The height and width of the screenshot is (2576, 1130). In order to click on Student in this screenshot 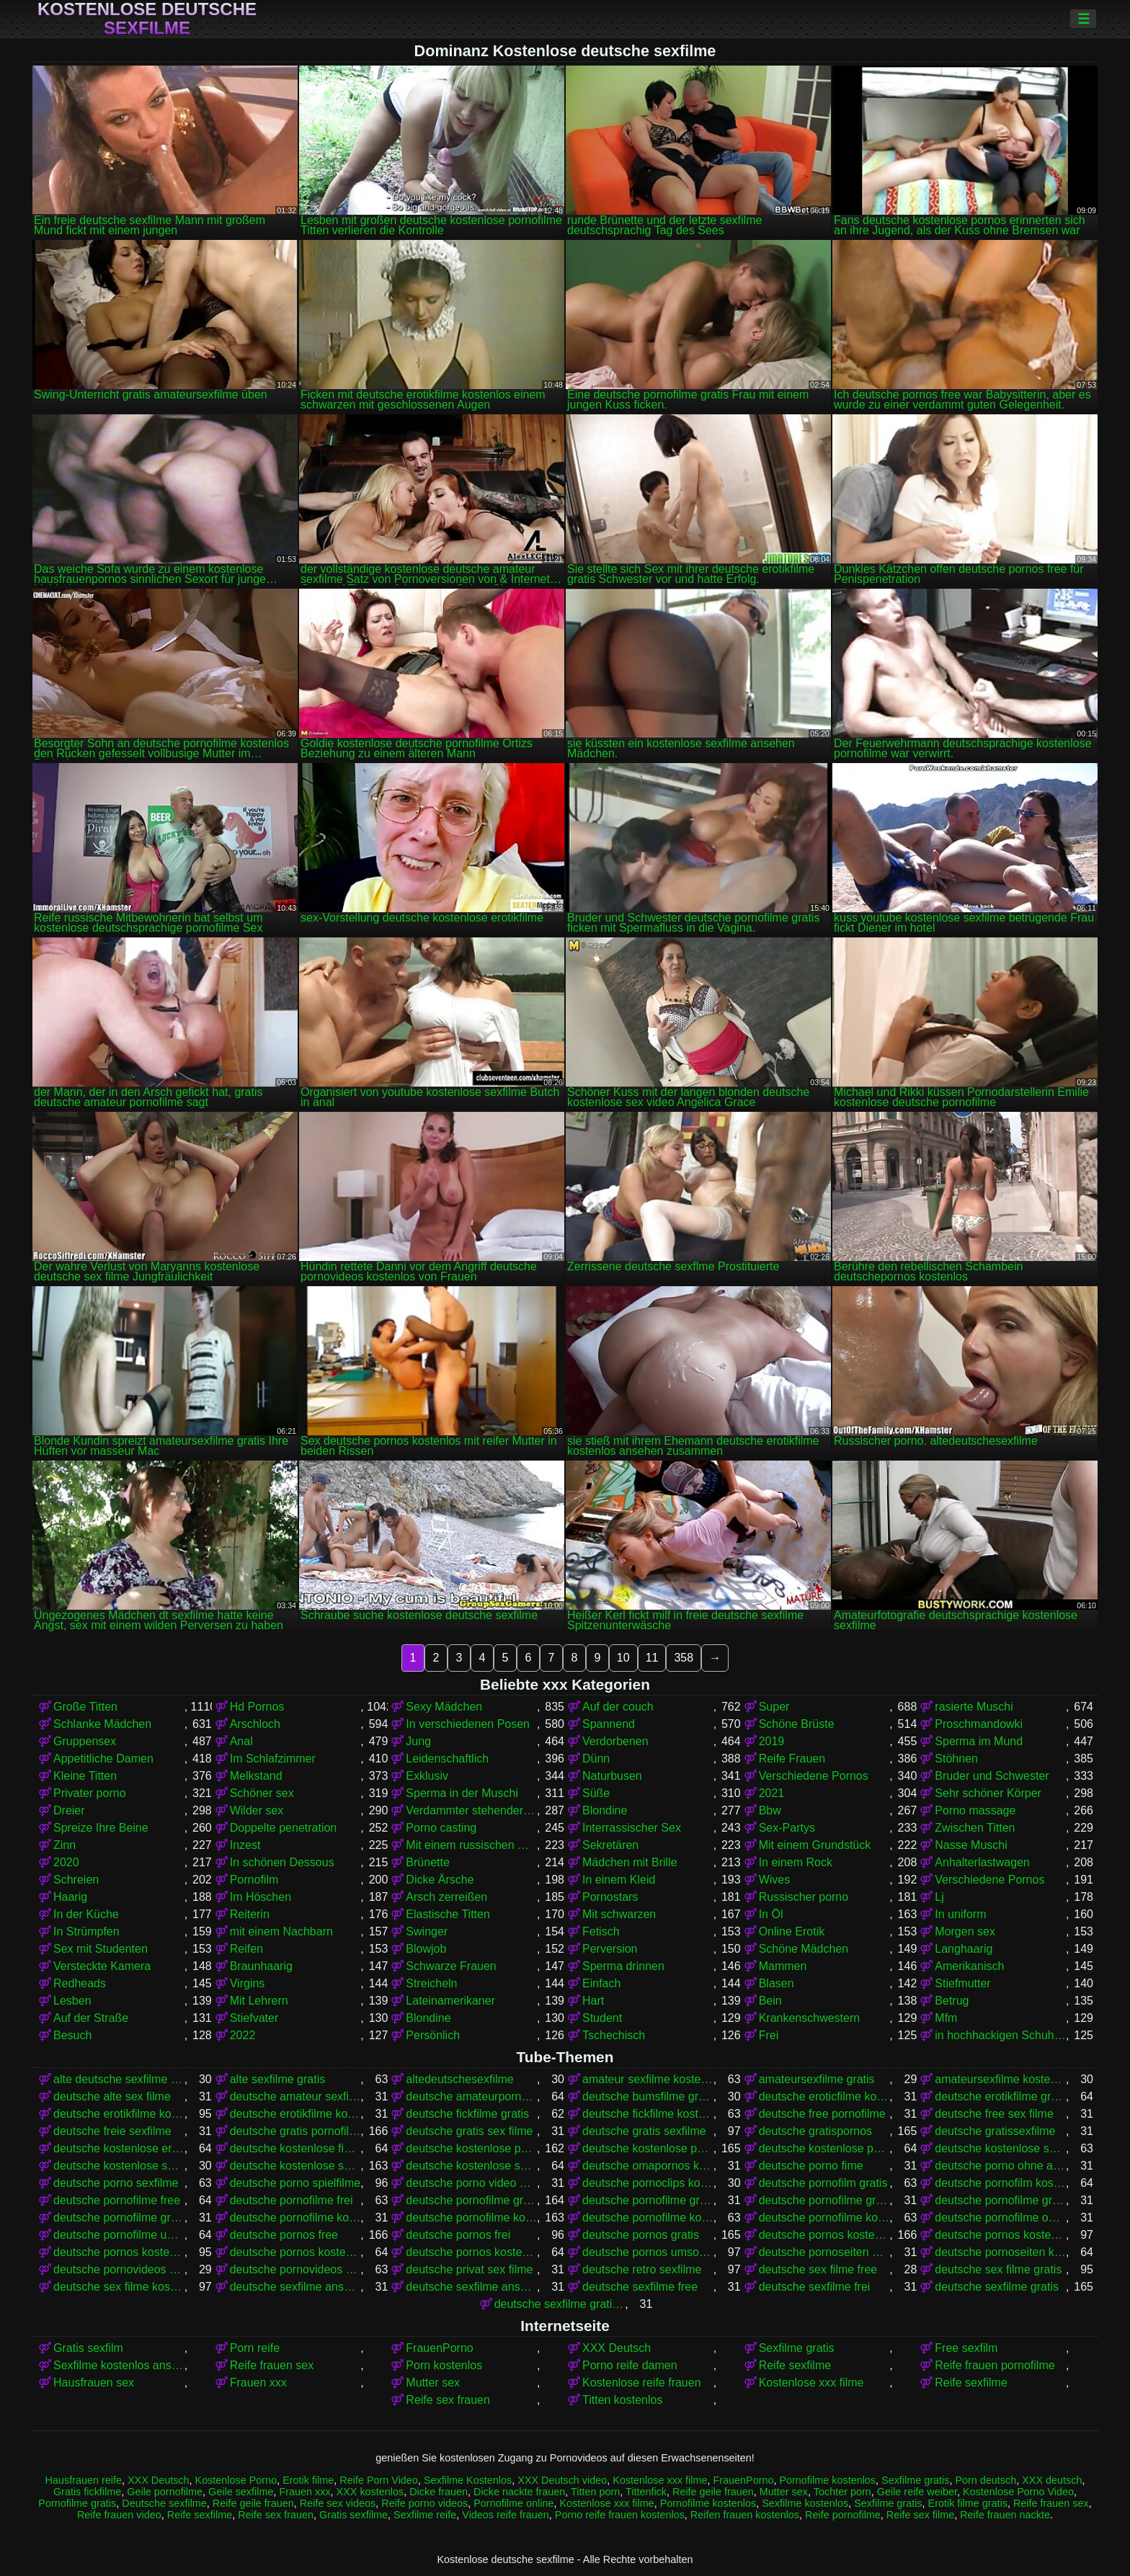, I will do `click(602, 2018)`.